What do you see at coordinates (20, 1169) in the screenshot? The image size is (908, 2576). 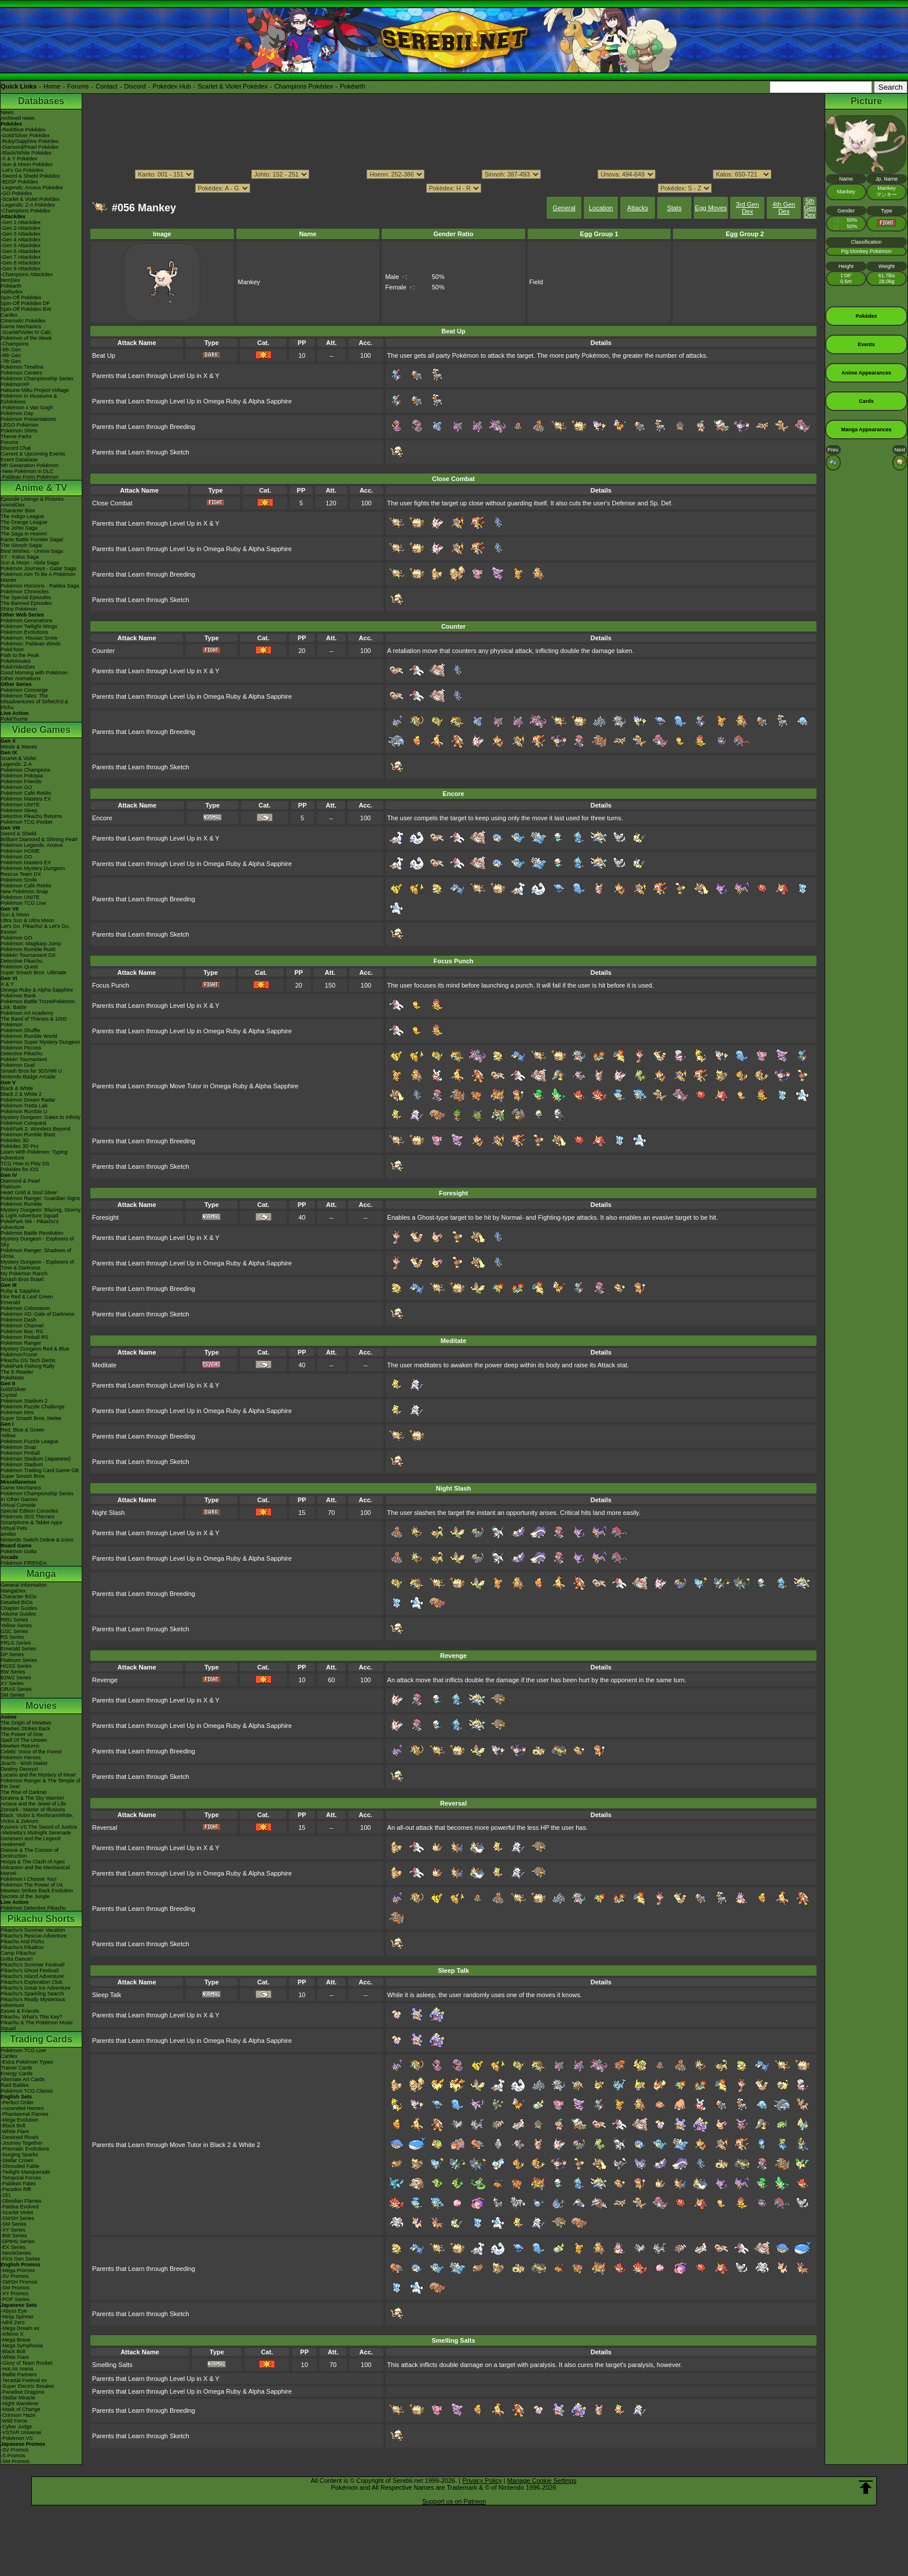 I see `Pokédex for iOS` at bounding box center [20, 1169].